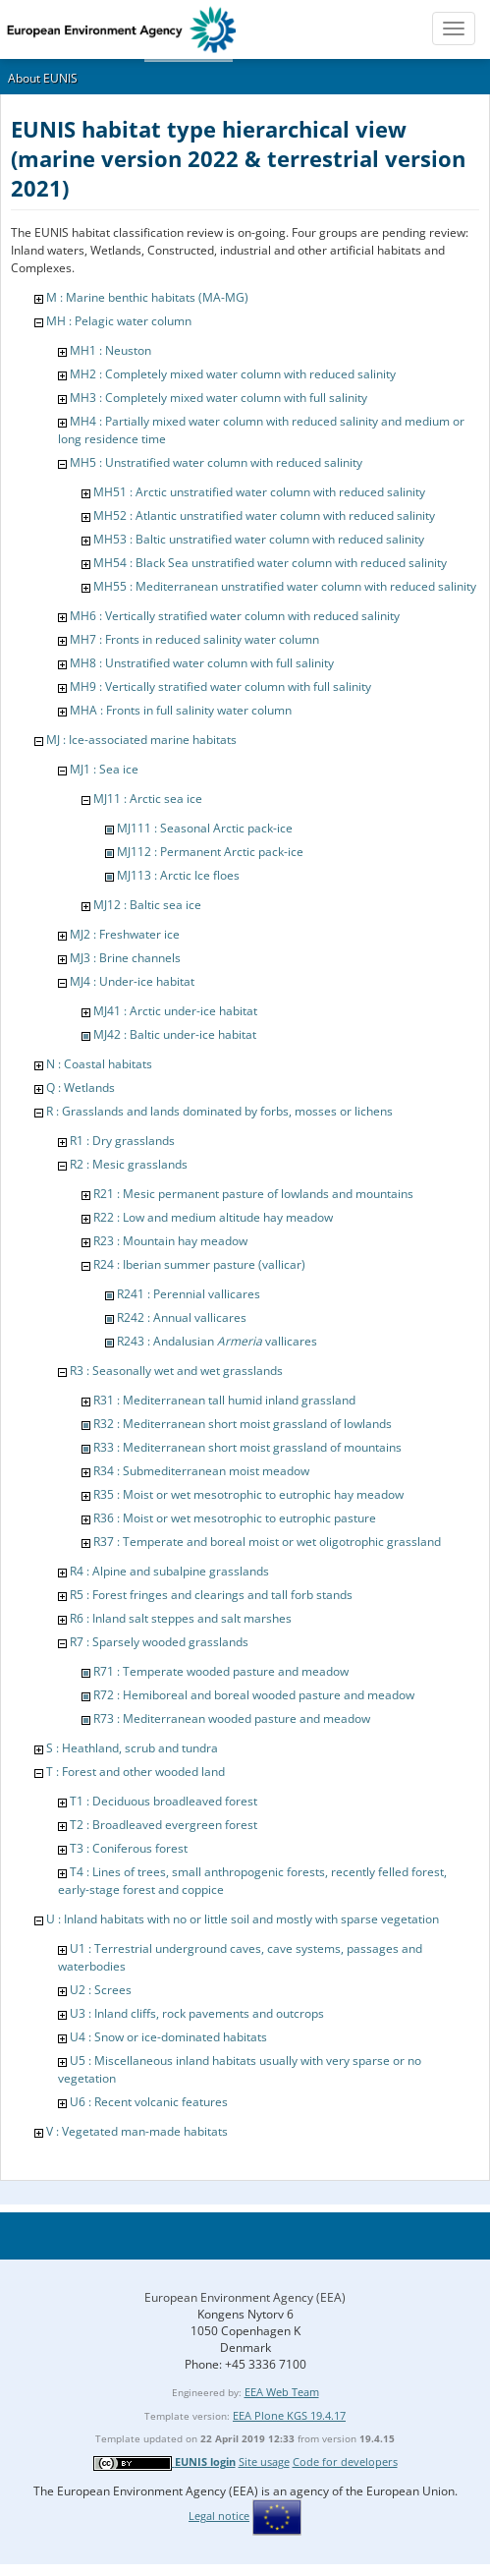 This screenshot has width=490, height=2576. What do you see at coordinates (289, 2415) in the screenshot?
I see `EEA Plone KGS 19.4.17` at bounding box center [289, 2415].